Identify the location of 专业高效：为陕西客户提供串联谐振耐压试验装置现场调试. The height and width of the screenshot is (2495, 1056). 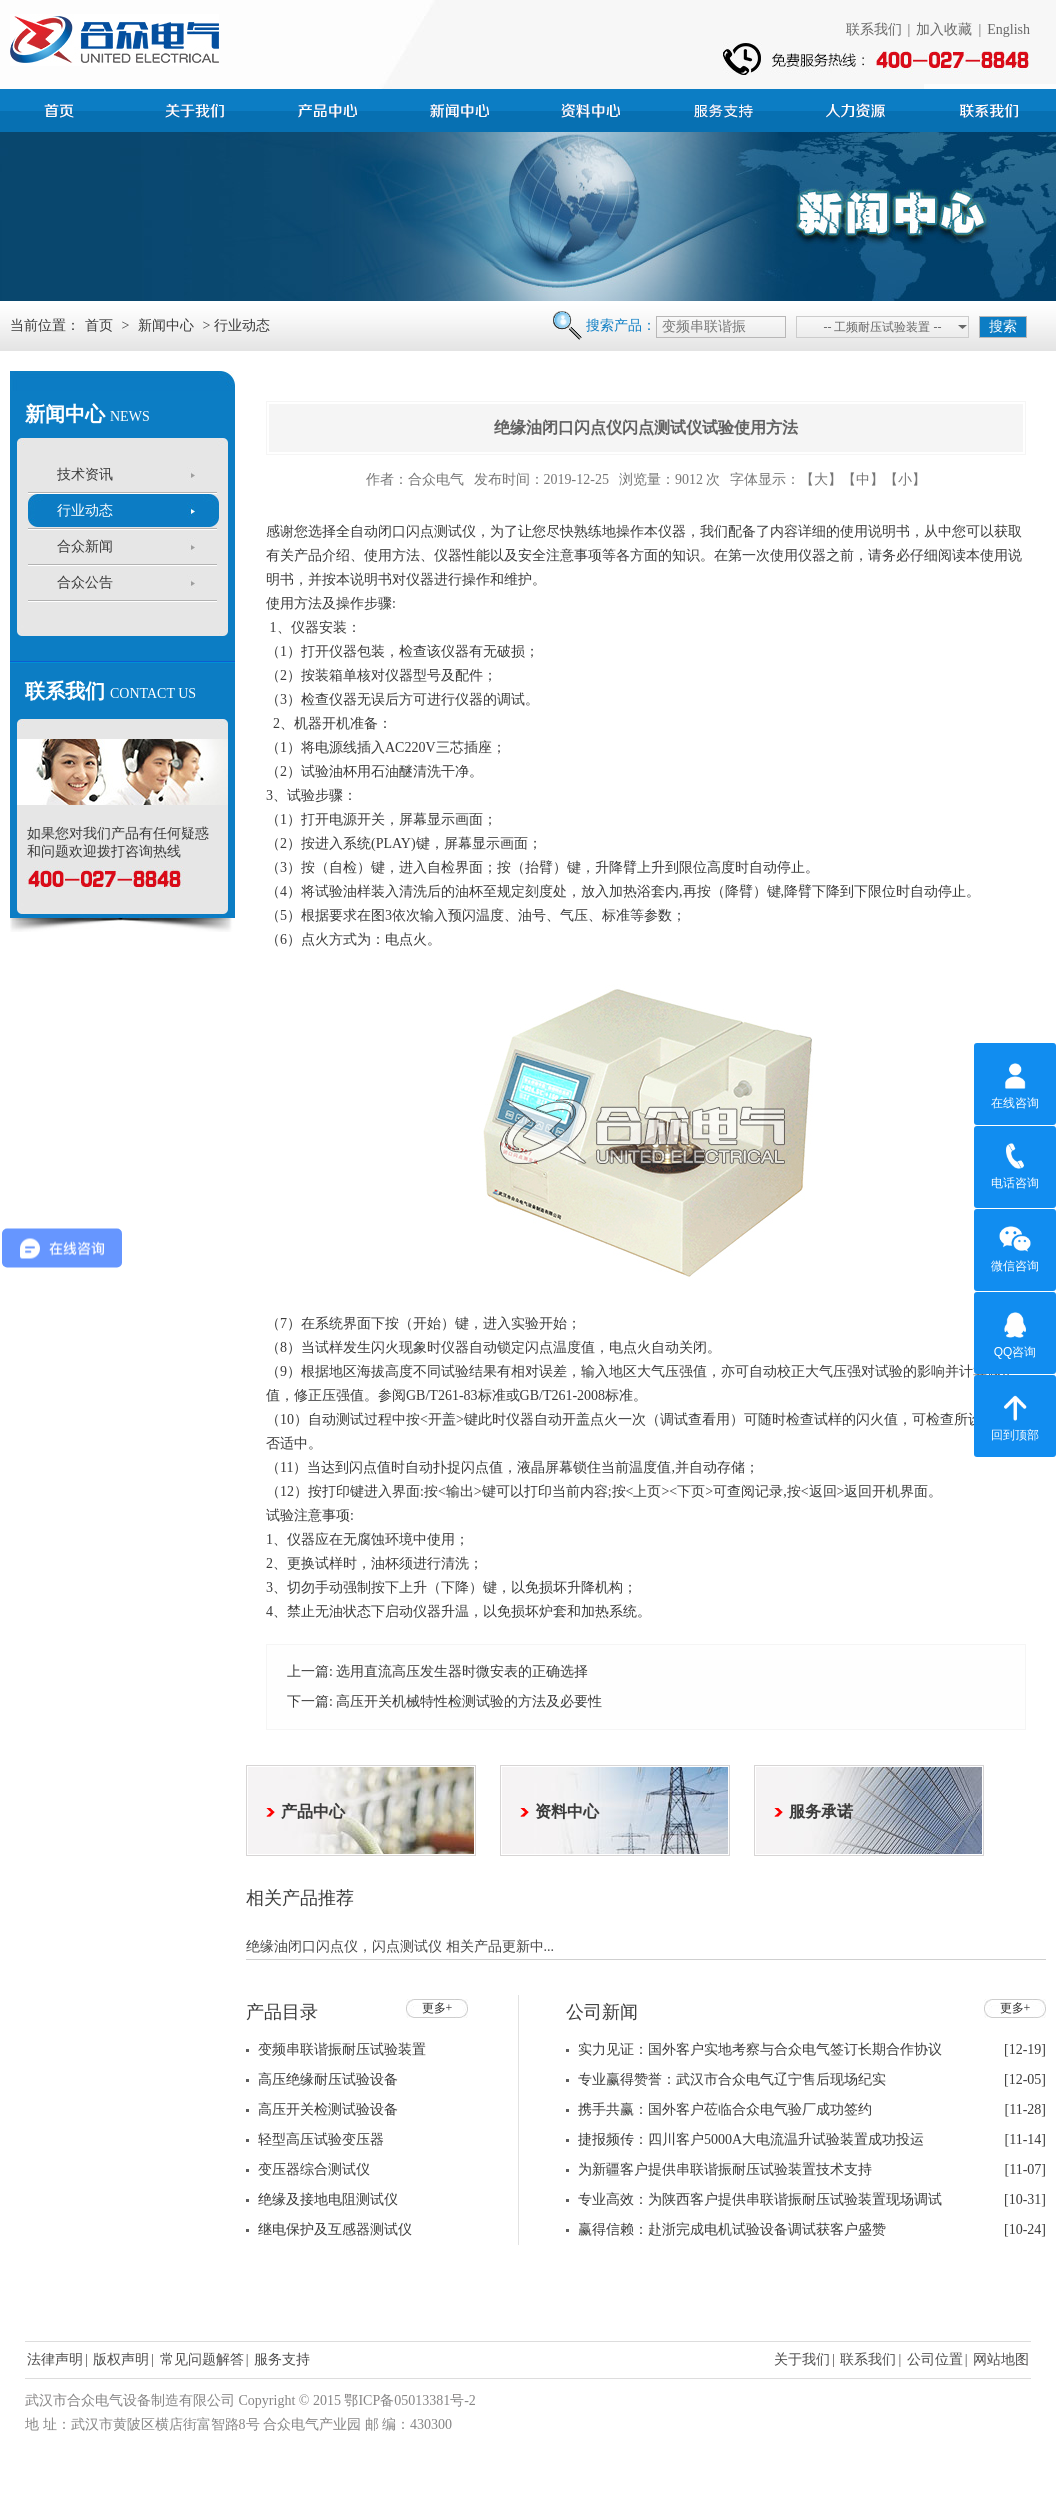
(760, 2199).